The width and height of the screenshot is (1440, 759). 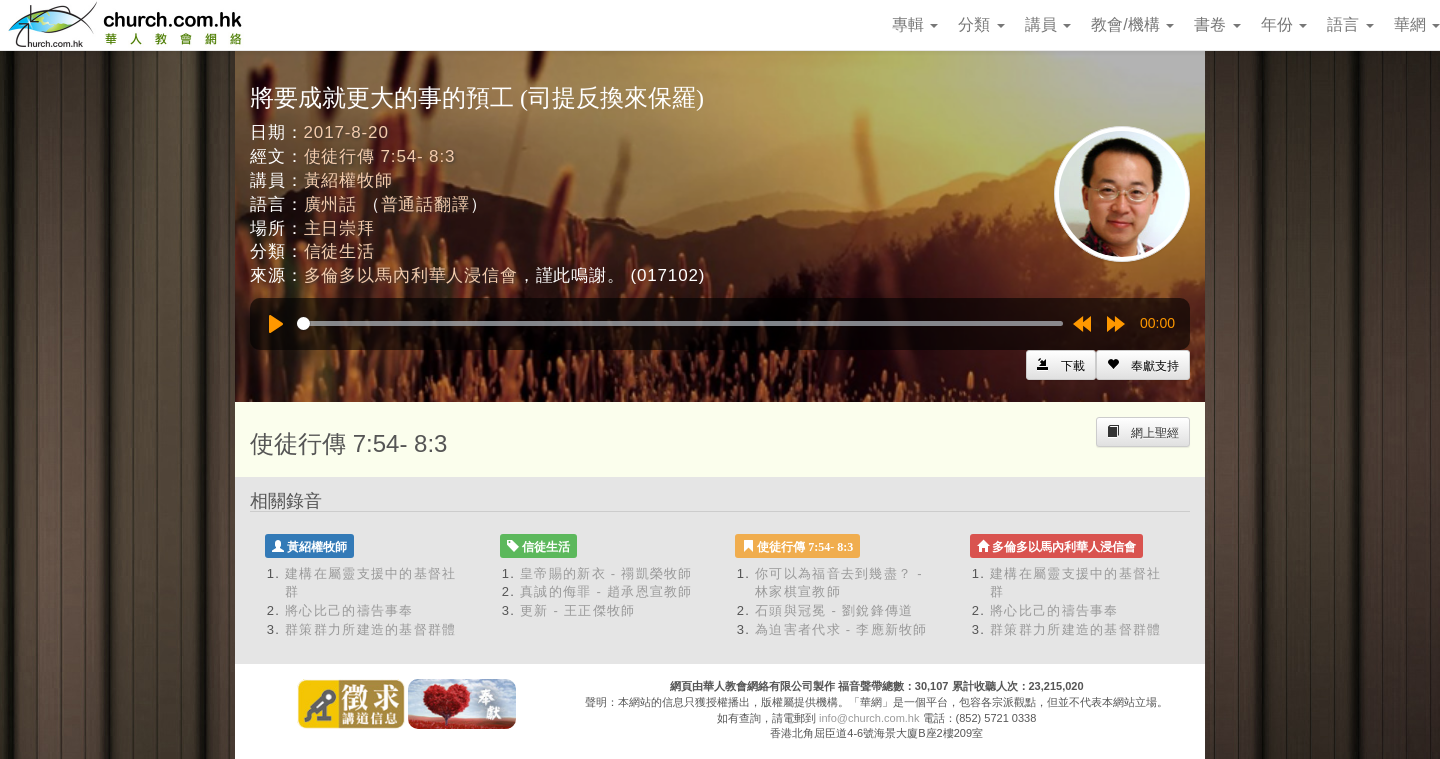 I want to click on 講員, so click(x=1048, y=24).